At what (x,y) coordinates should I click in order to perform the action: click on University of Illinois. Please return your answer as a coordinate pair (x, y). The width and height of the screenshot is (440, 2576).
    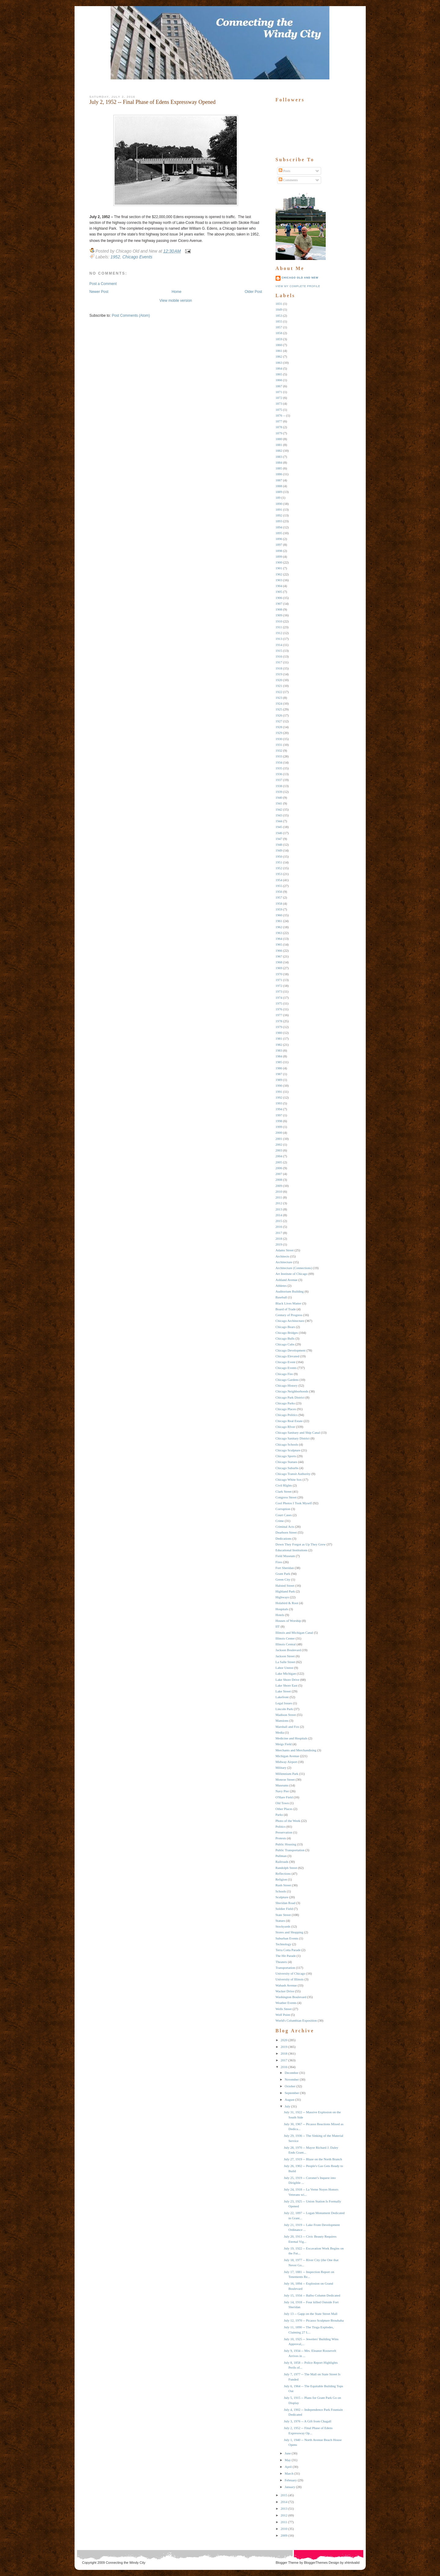
    Looking at the image, I should click on (290, 1979).